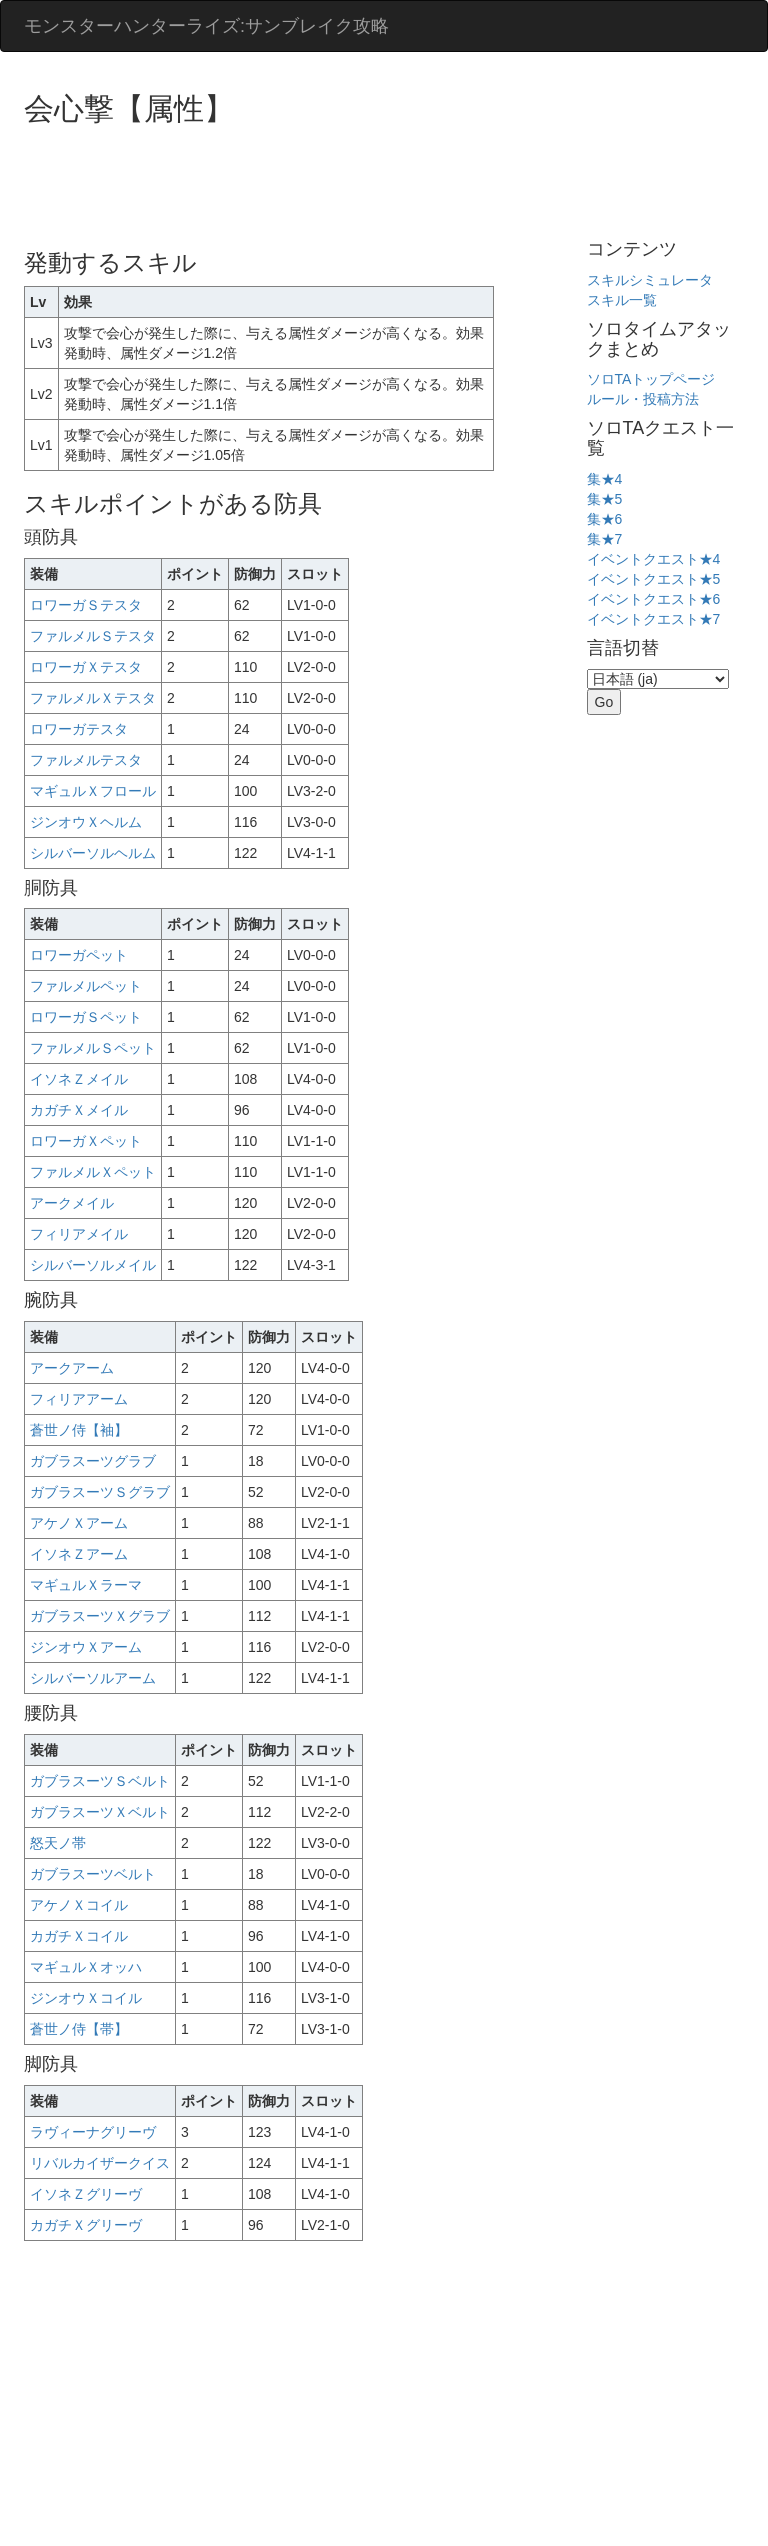 The image size is (768, 2546). I want to click on ジンオウＸヘルム, so click(86, 822).